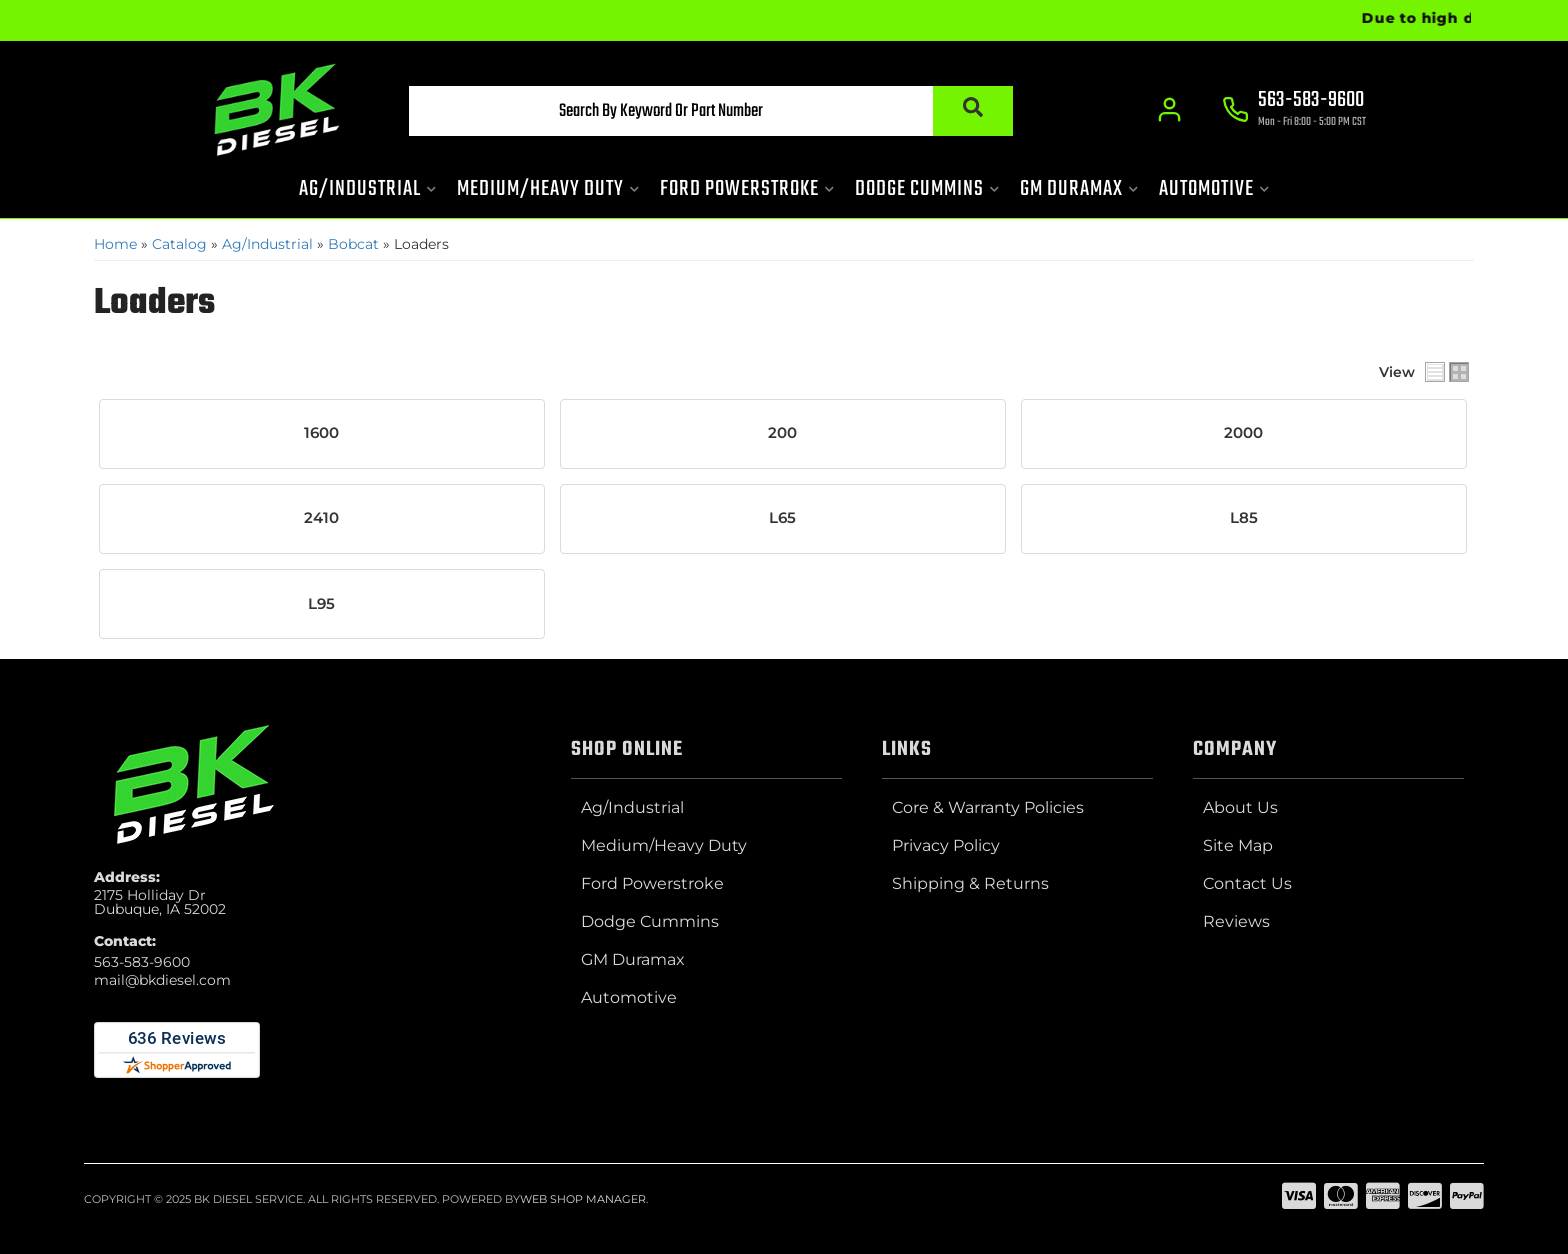  What do you see at coordinates (1244, 518) in the screenshot?
I see `L85` at bounding box center [1244, 518].